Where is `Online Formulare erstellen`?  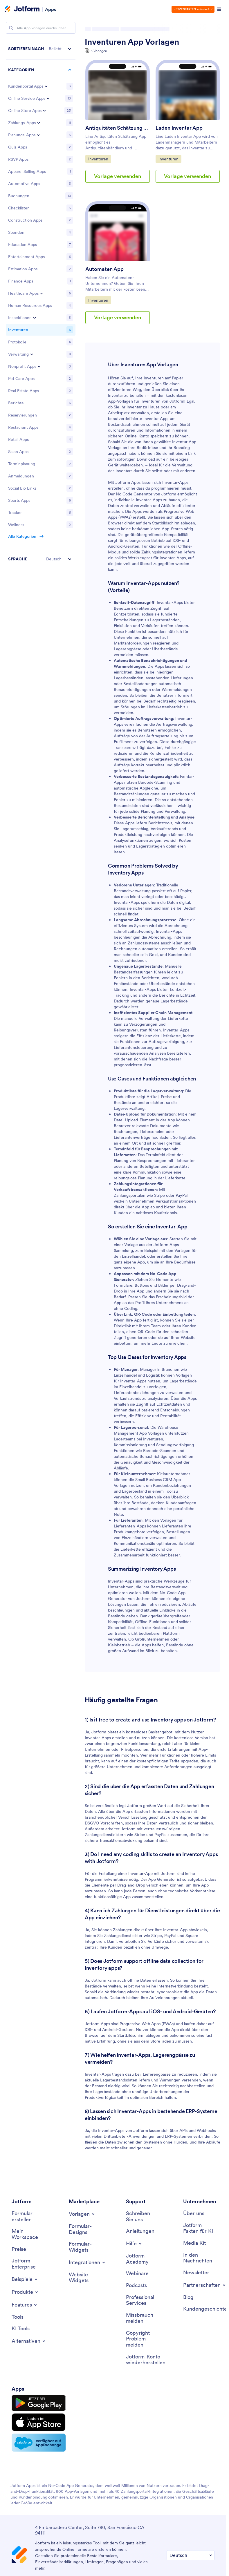 Online Formulare erstellen is located at coordinates (86, 2549).